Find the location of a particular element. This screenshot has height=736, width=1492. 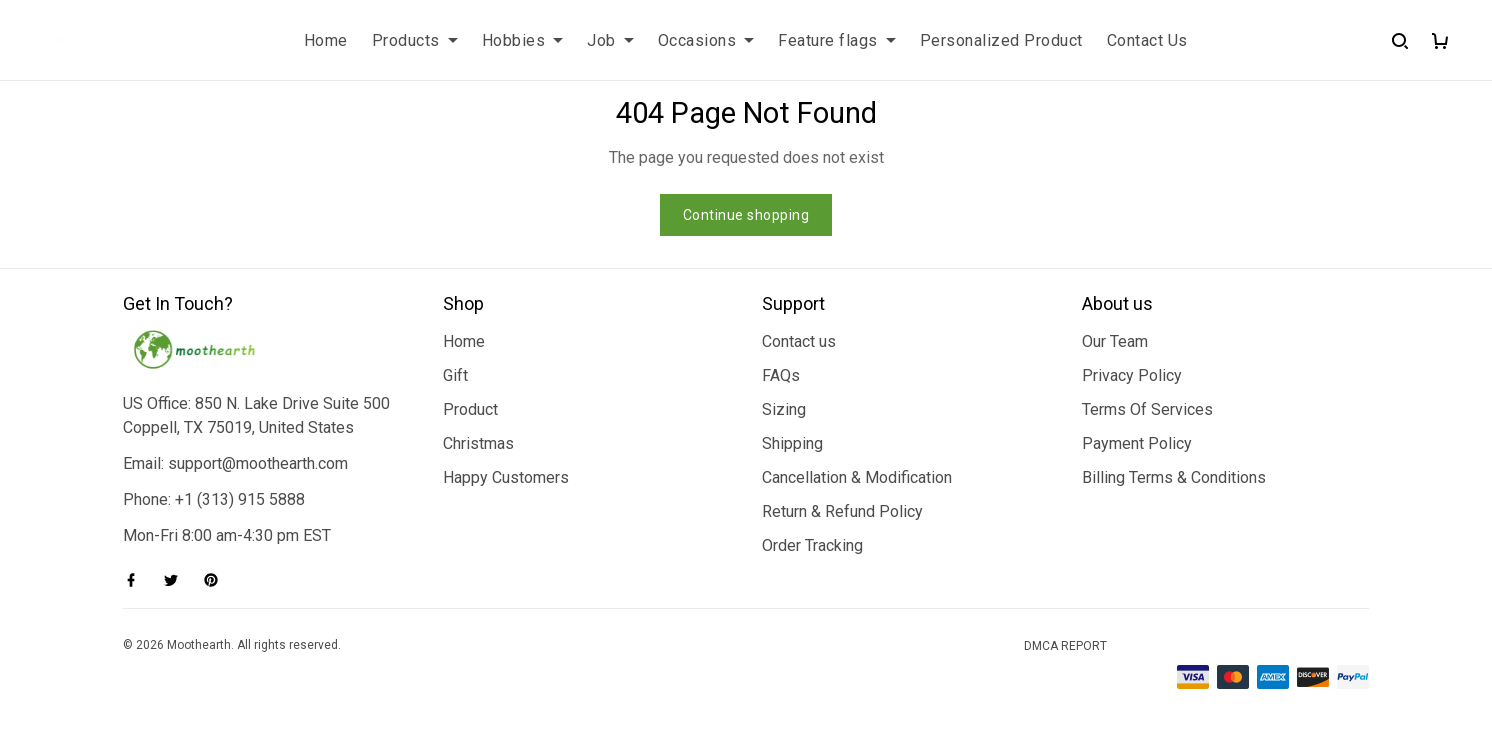

Terms Of Services is located at coordinates (1147, 409).